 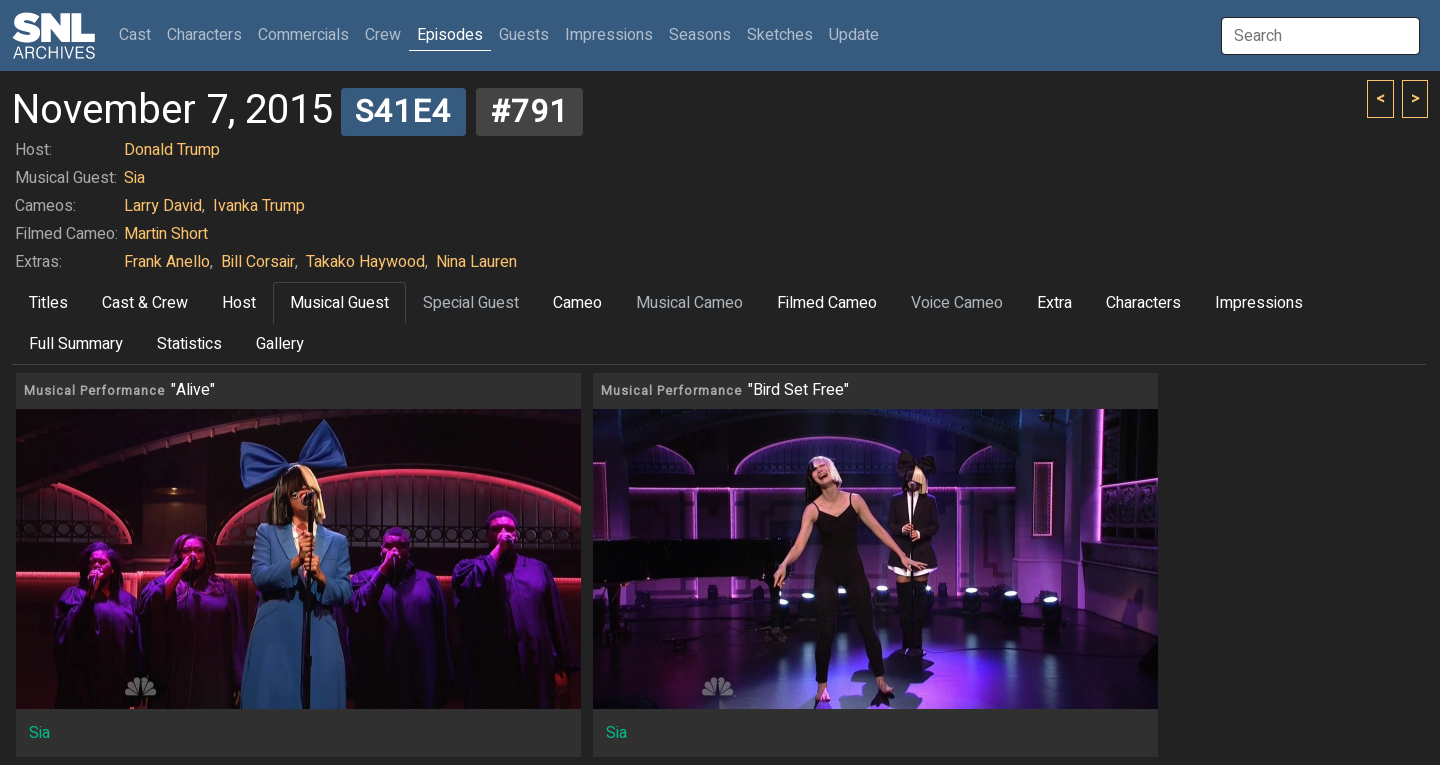 What do you see at coordinates (48, 303) in the screenshot?
I see `Titles [tab]` at bounding box center [48, 303].